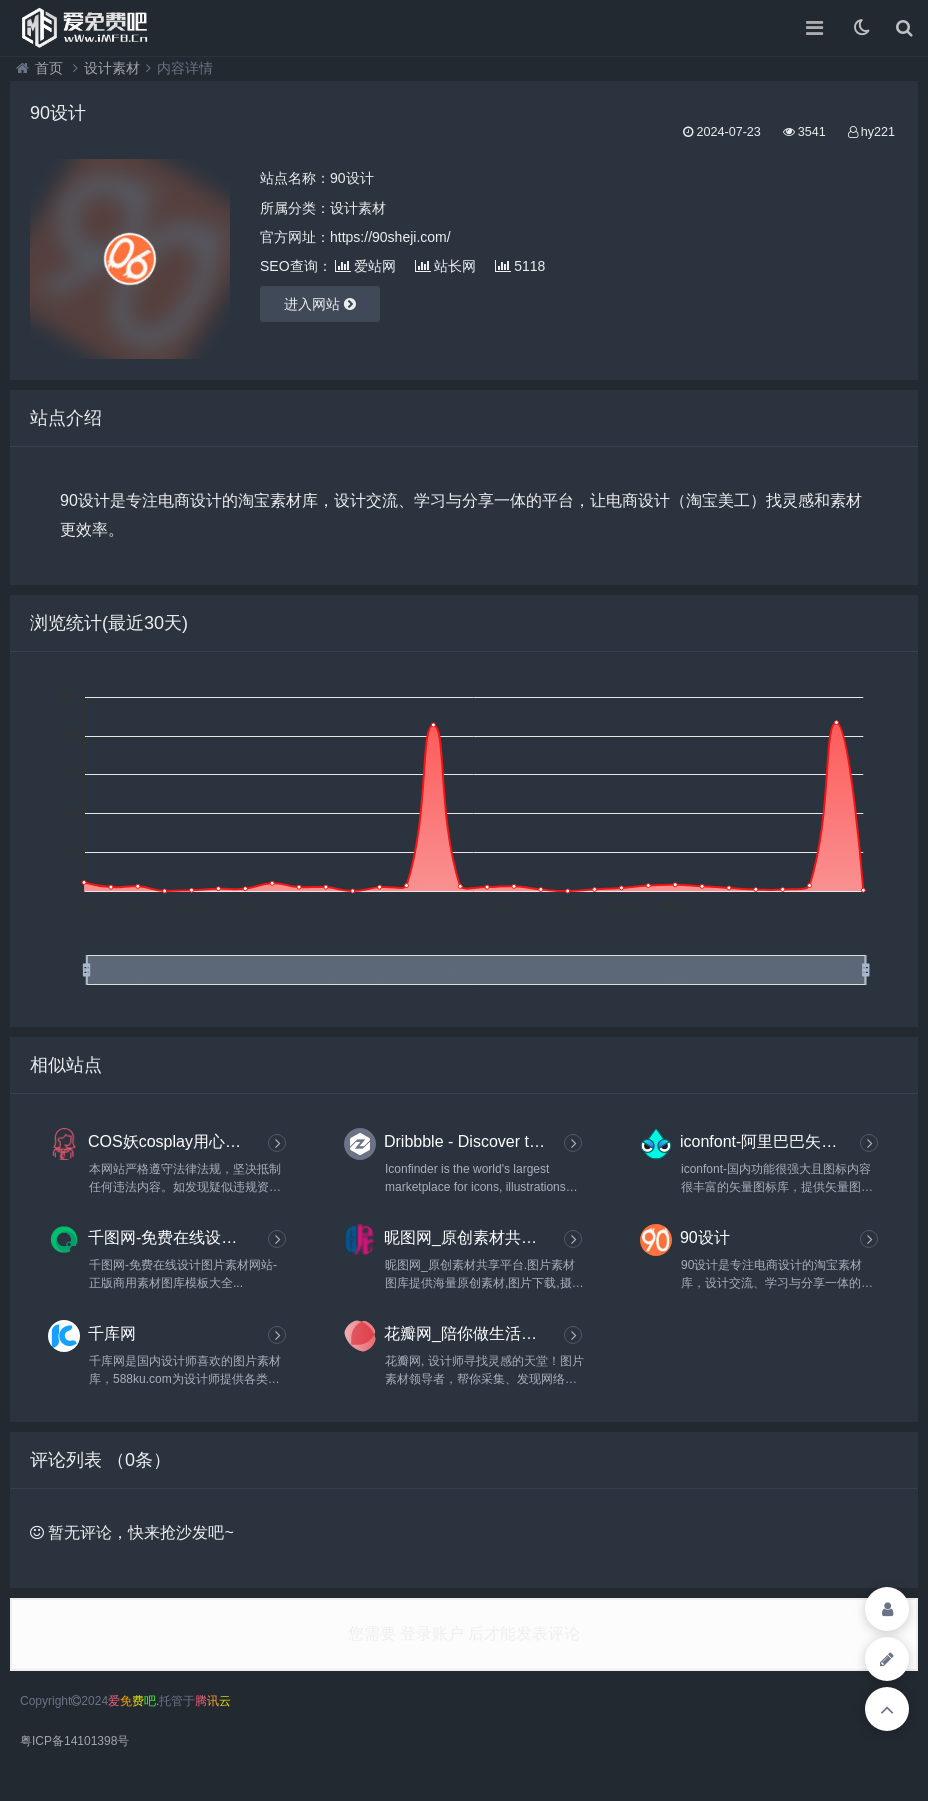 The image size is (928, 1801). I want to click on 进入网站, so click(320, 304).